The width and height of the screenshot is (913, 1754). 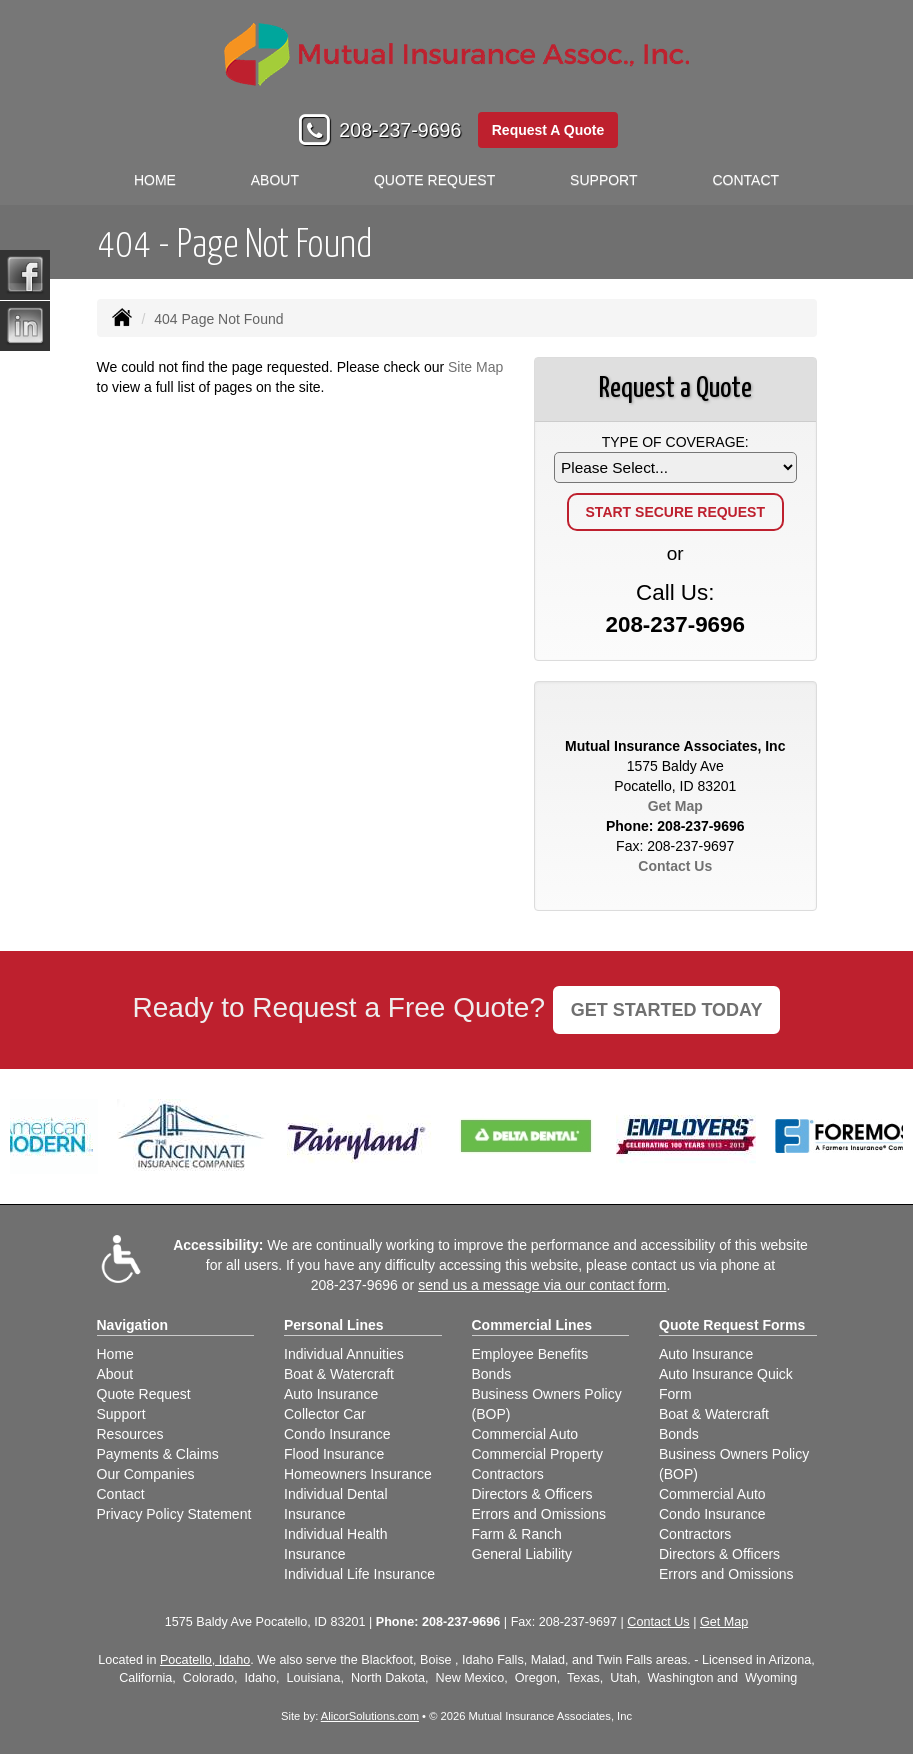 I want to click on 208-237-9696, so click(x=400, y=130).